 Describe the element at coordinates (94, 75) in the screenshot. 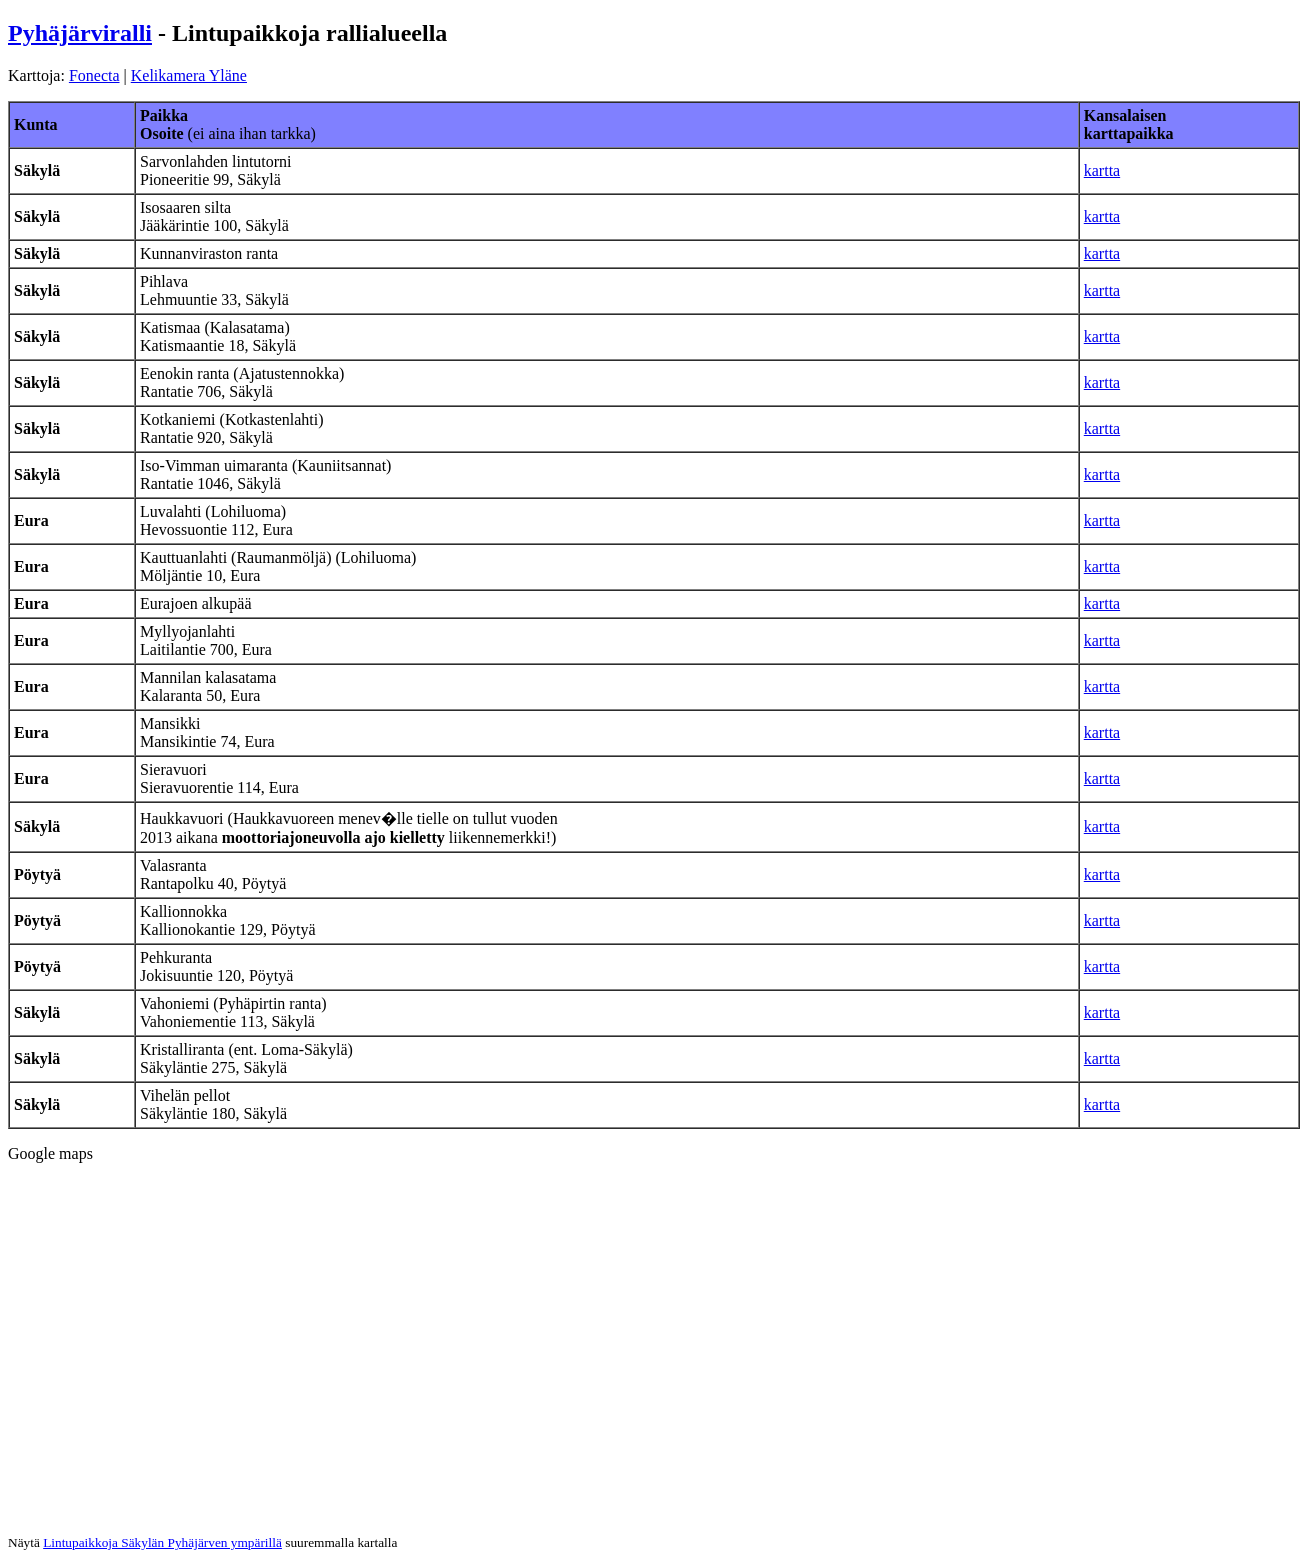

I see `Fonecta` at that location.